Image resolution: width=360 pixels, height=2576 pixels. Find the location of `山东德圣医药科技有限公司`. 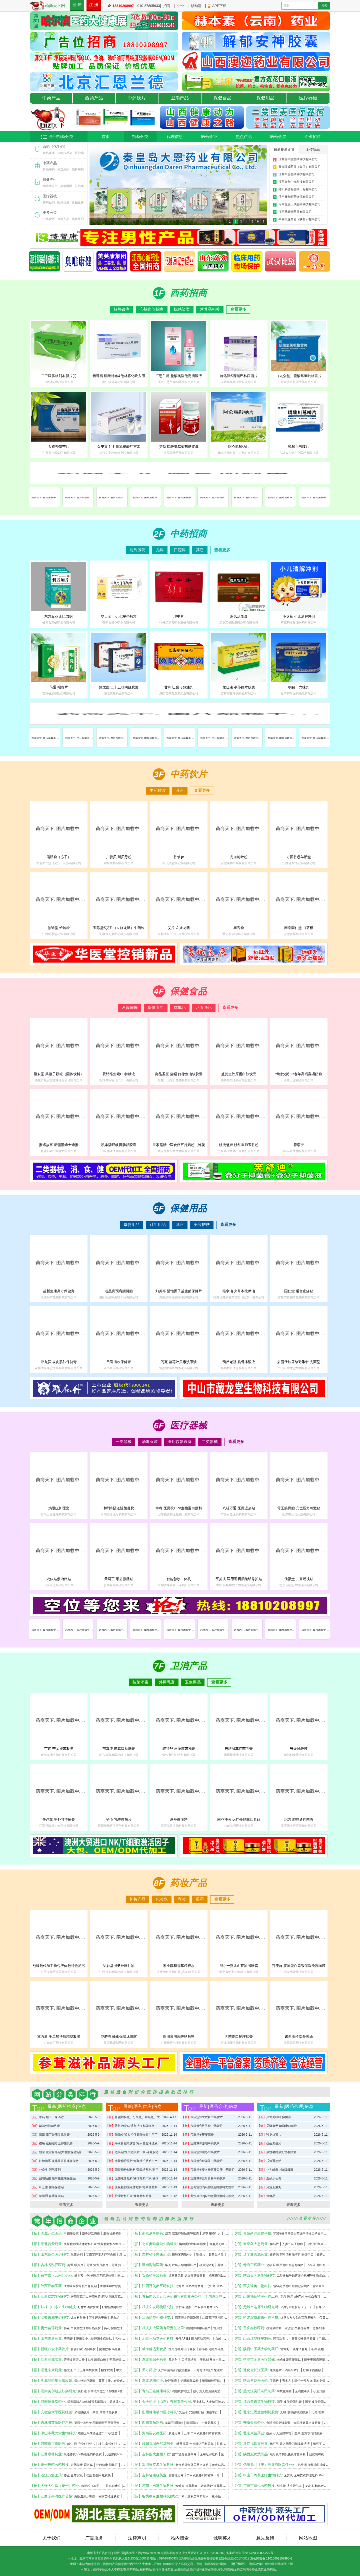

山东德圣医药科技有限公司 is located at coordinates (119, 1151).